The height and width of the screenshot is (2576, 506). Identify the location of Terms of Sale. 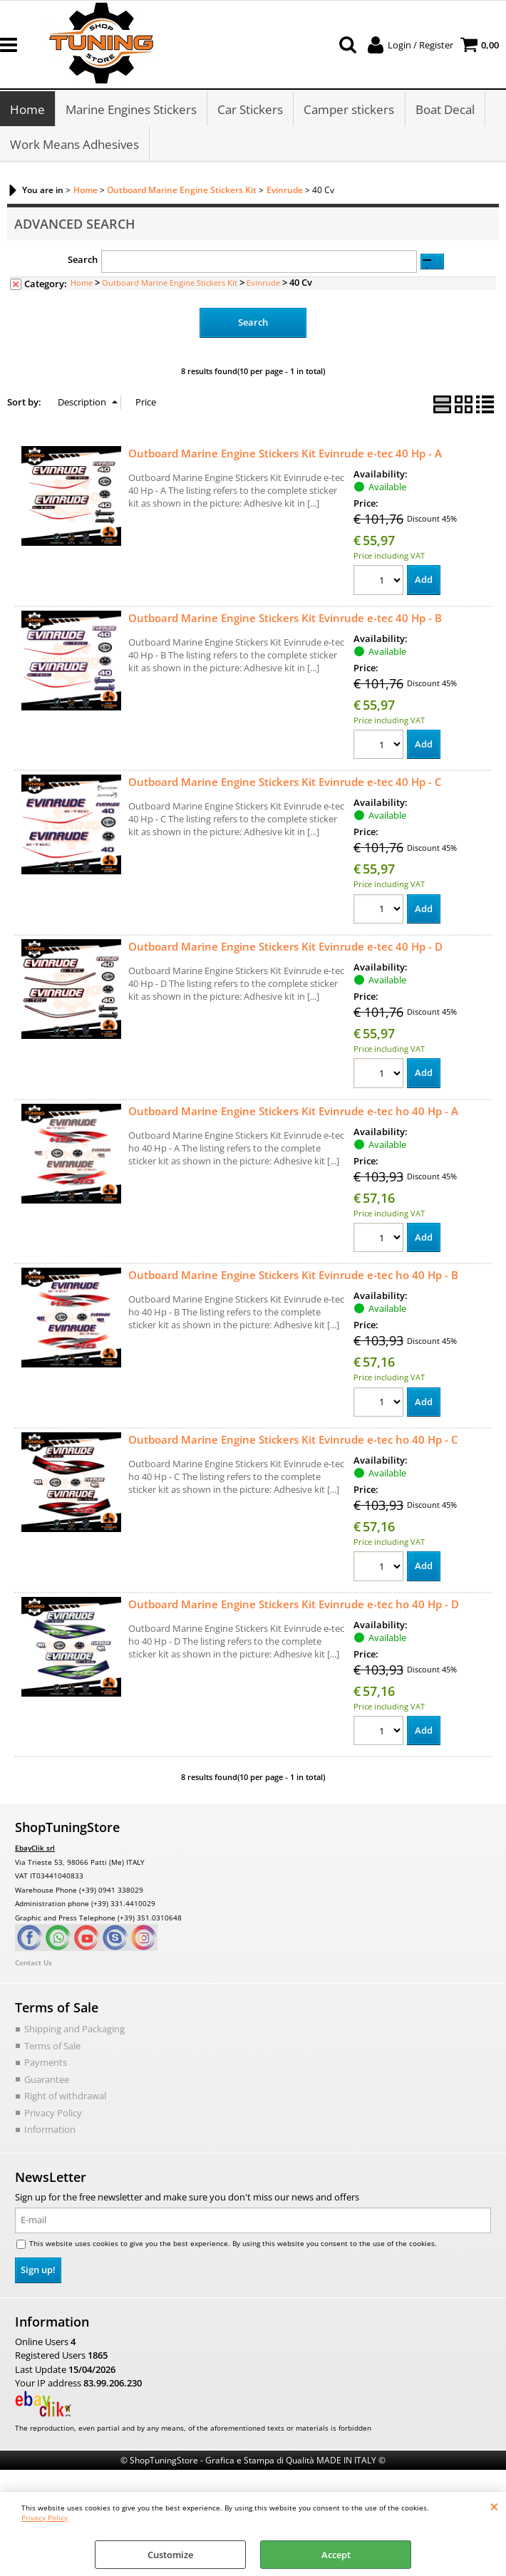
(52, 2048).